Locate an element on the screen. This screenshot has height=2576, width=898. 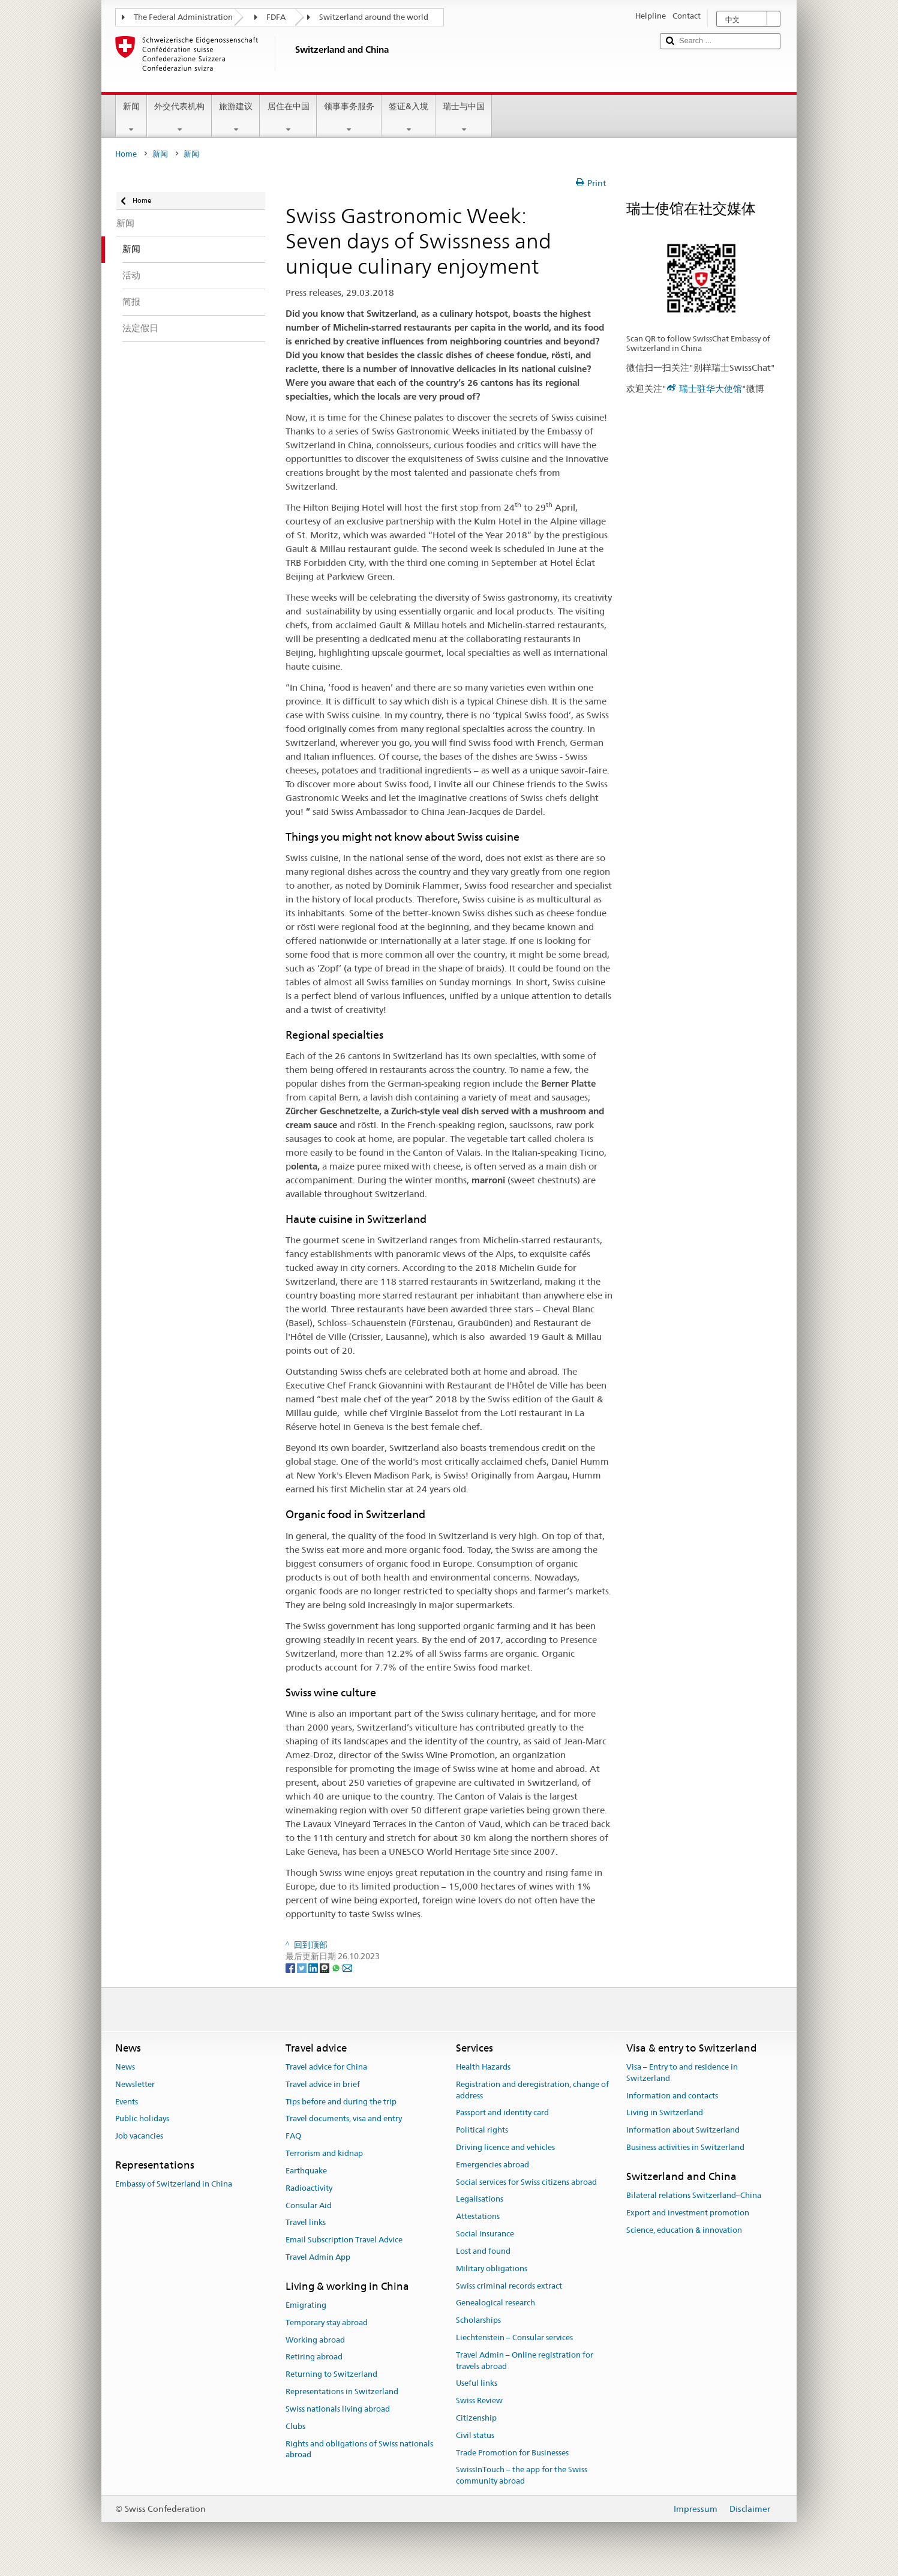
Events is located at coordinates (126, 2101).